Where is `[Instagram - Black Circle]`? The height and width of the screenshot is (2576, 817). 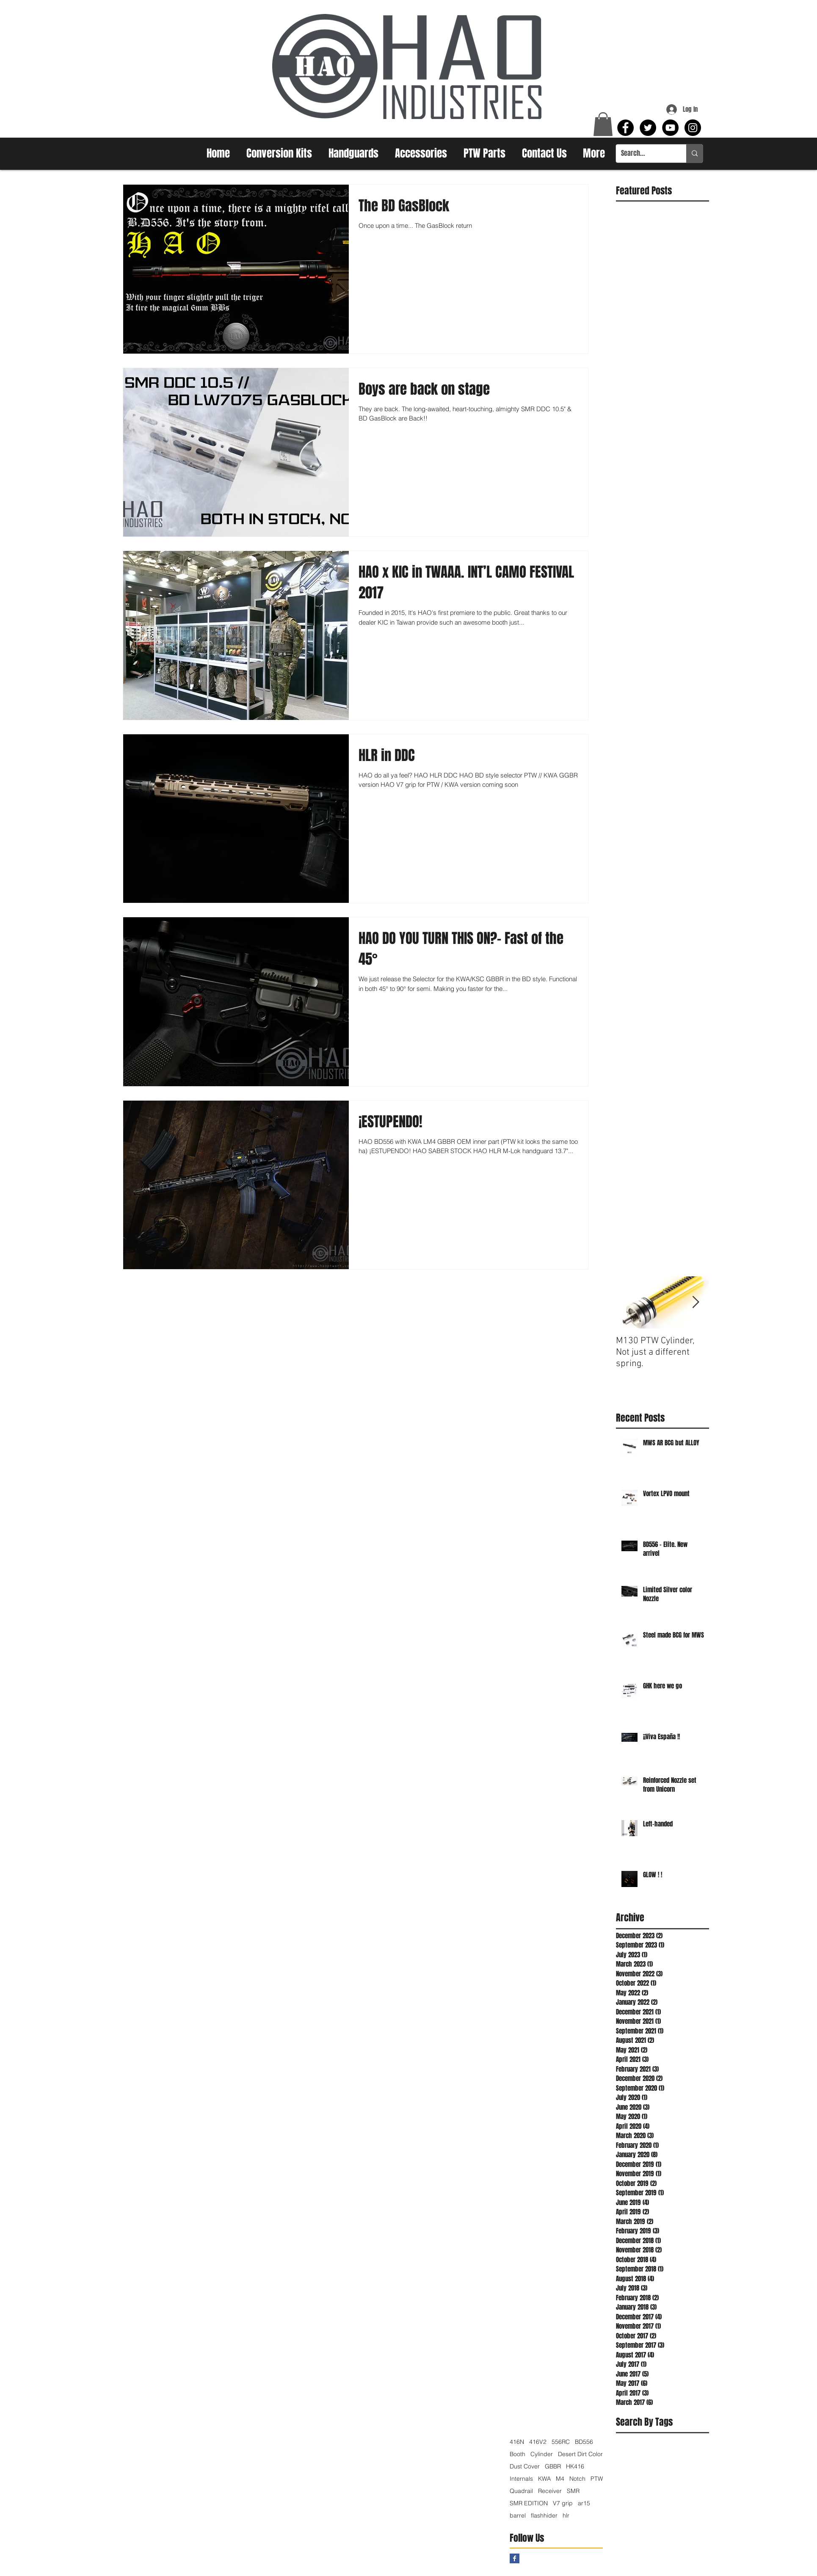 [Instagram - Black Circle] is located at coordinates (693, 127).